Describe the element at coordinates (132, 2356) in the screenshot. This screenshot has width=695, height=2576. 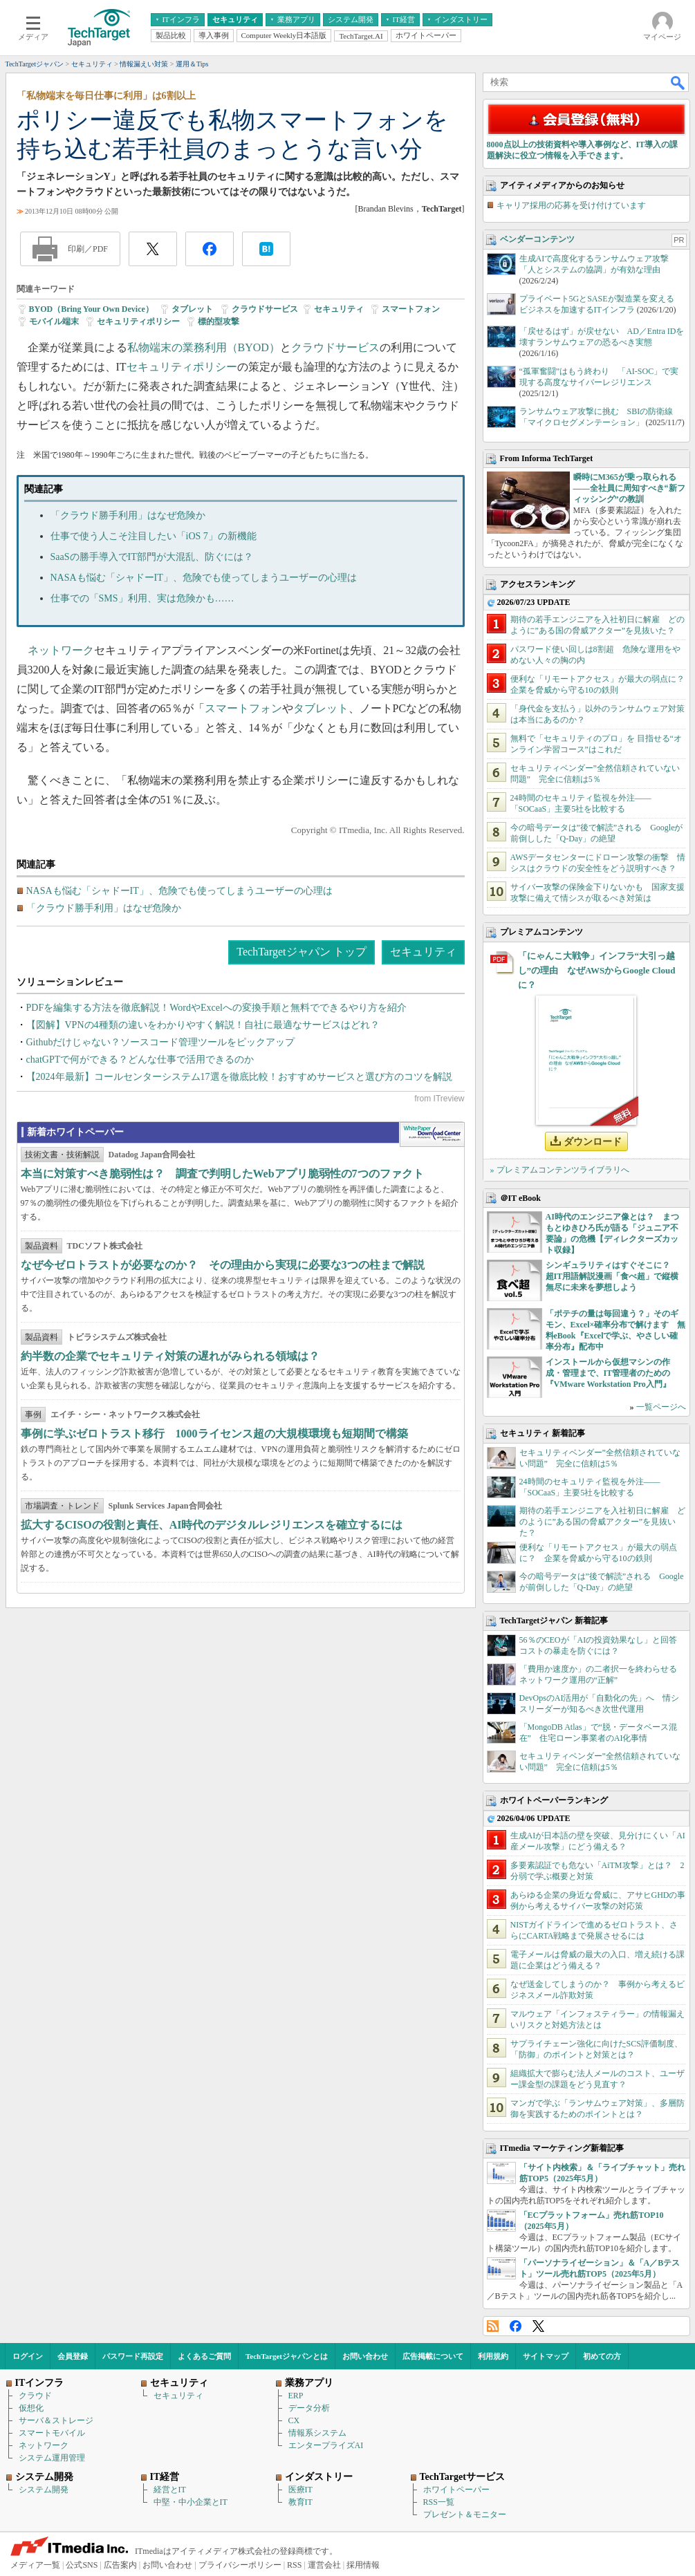
I see `パスワード再設定` at that location.